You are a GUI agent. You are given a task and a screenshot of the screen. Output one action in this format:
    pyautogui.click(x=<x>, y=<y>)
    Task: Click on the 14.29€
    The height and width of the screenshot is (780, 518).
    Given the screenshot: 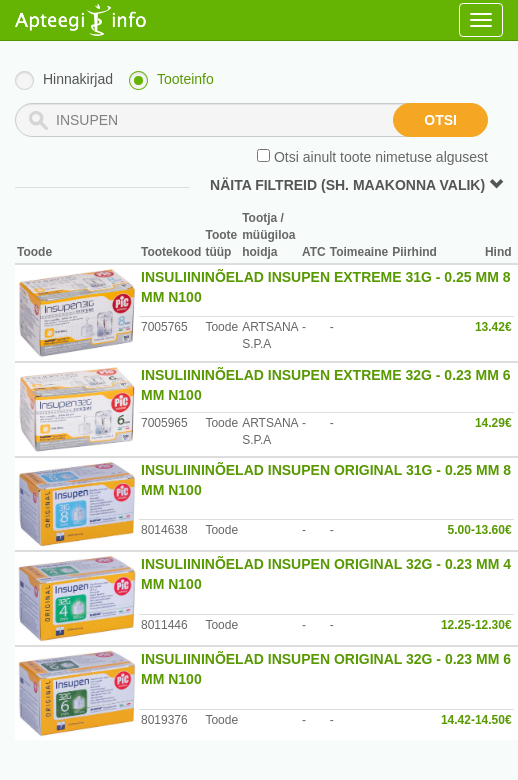 What is the action you would take?
    pyautogui.click(x=493, y=423)
    